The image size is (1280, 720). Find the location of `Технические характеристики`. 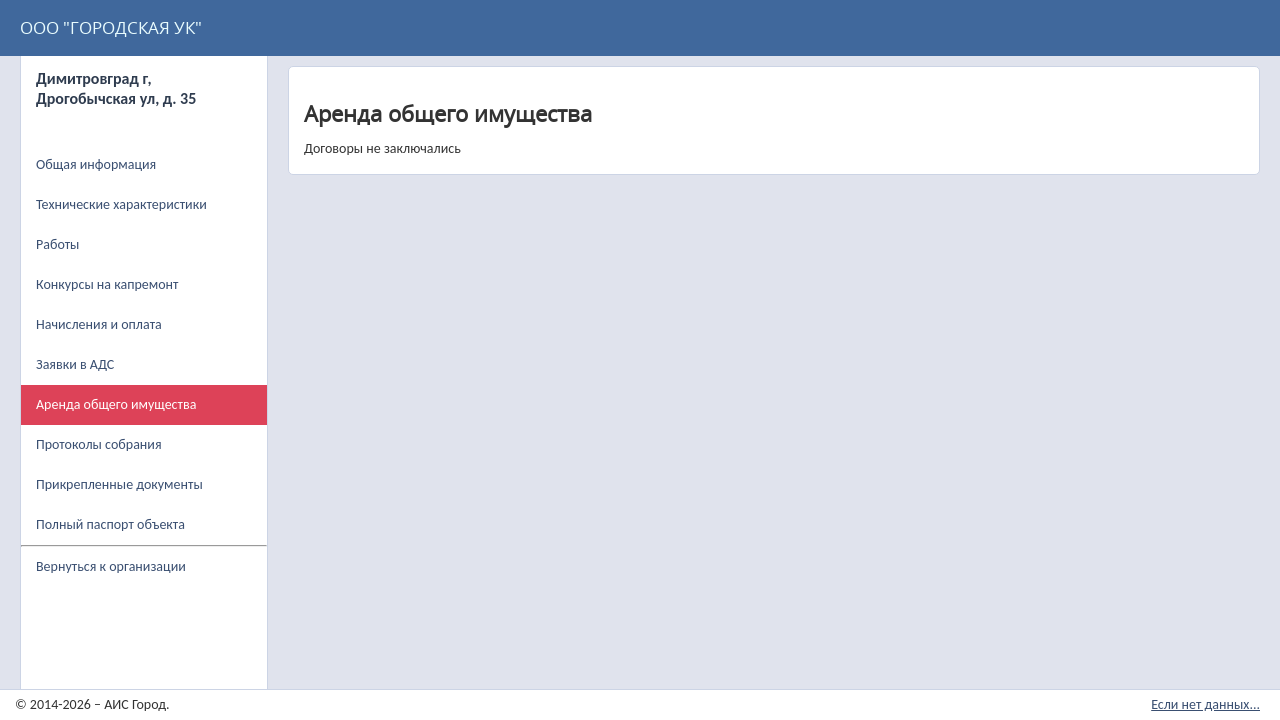

Технические характеристики is located at coordinates (121, 204).